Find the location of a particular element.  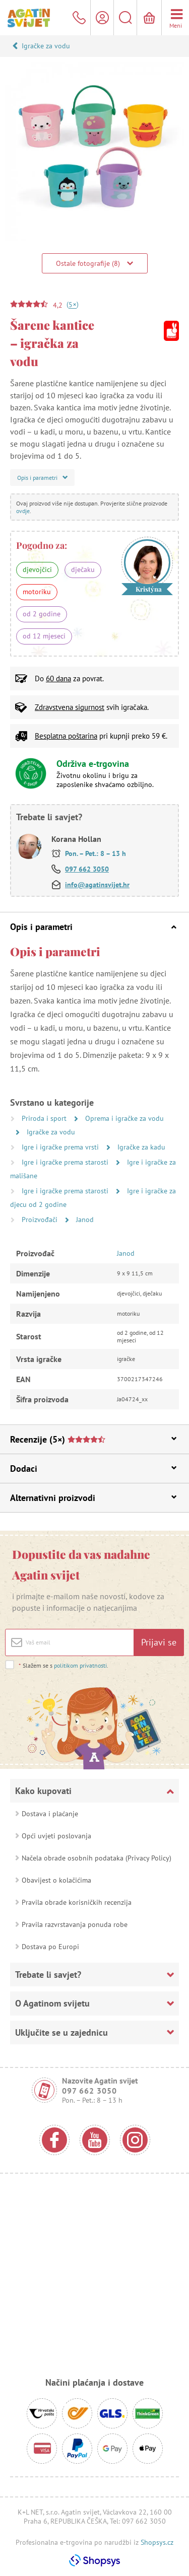

Igračke za vodu is located at coordinates (46, 45).